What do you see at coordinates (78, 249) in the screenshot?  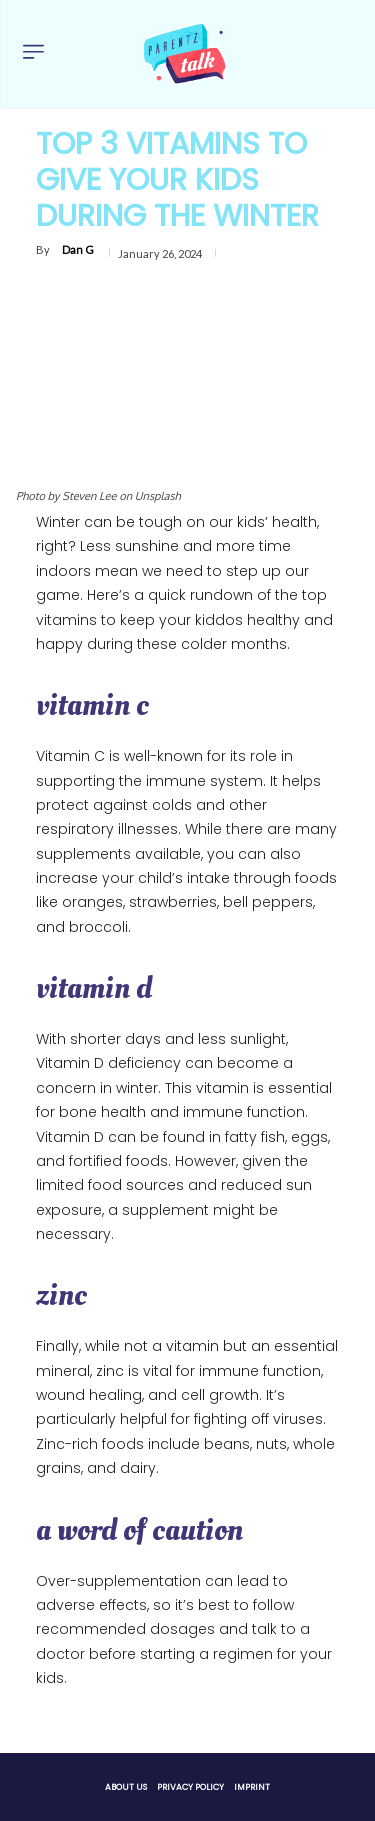 I see `Dan G` at bounding box center [78, 249].